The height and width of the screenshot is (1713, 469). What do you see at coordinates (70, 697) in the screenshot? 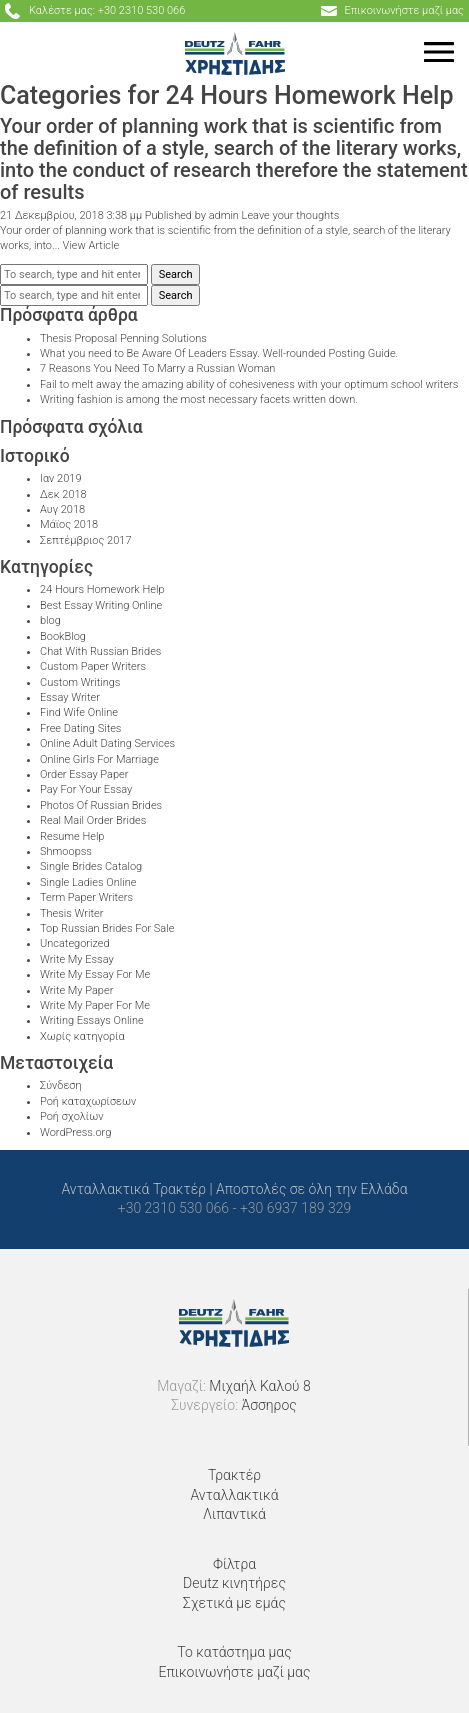
I see `Essay Writer` at bounding box center [70, 697].